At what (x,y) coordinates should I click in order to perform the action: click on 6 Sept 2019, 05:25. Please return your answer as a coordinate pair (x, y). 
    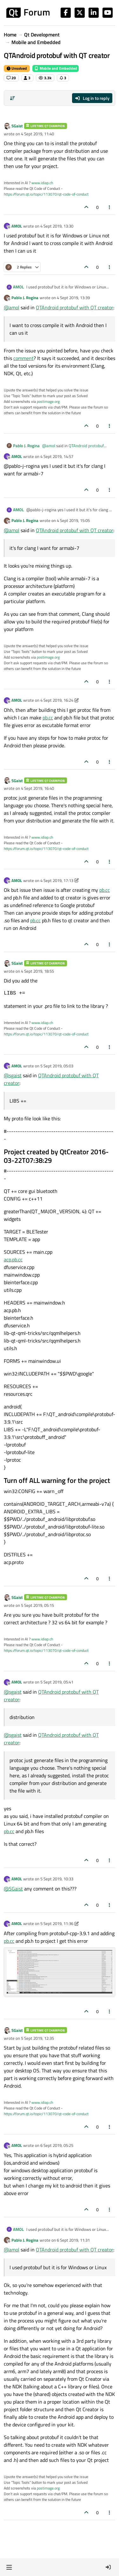
    Looking at the image, I should click on (56, 2145).